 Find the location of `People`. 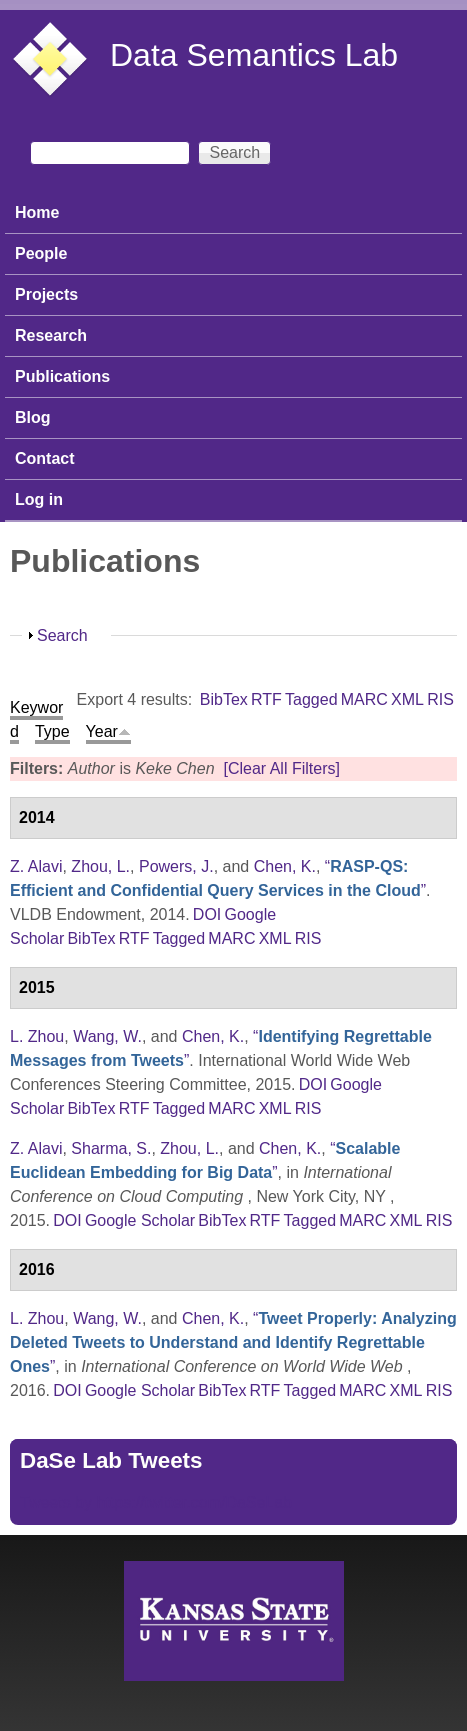

People is located at coordinates (41, 253).